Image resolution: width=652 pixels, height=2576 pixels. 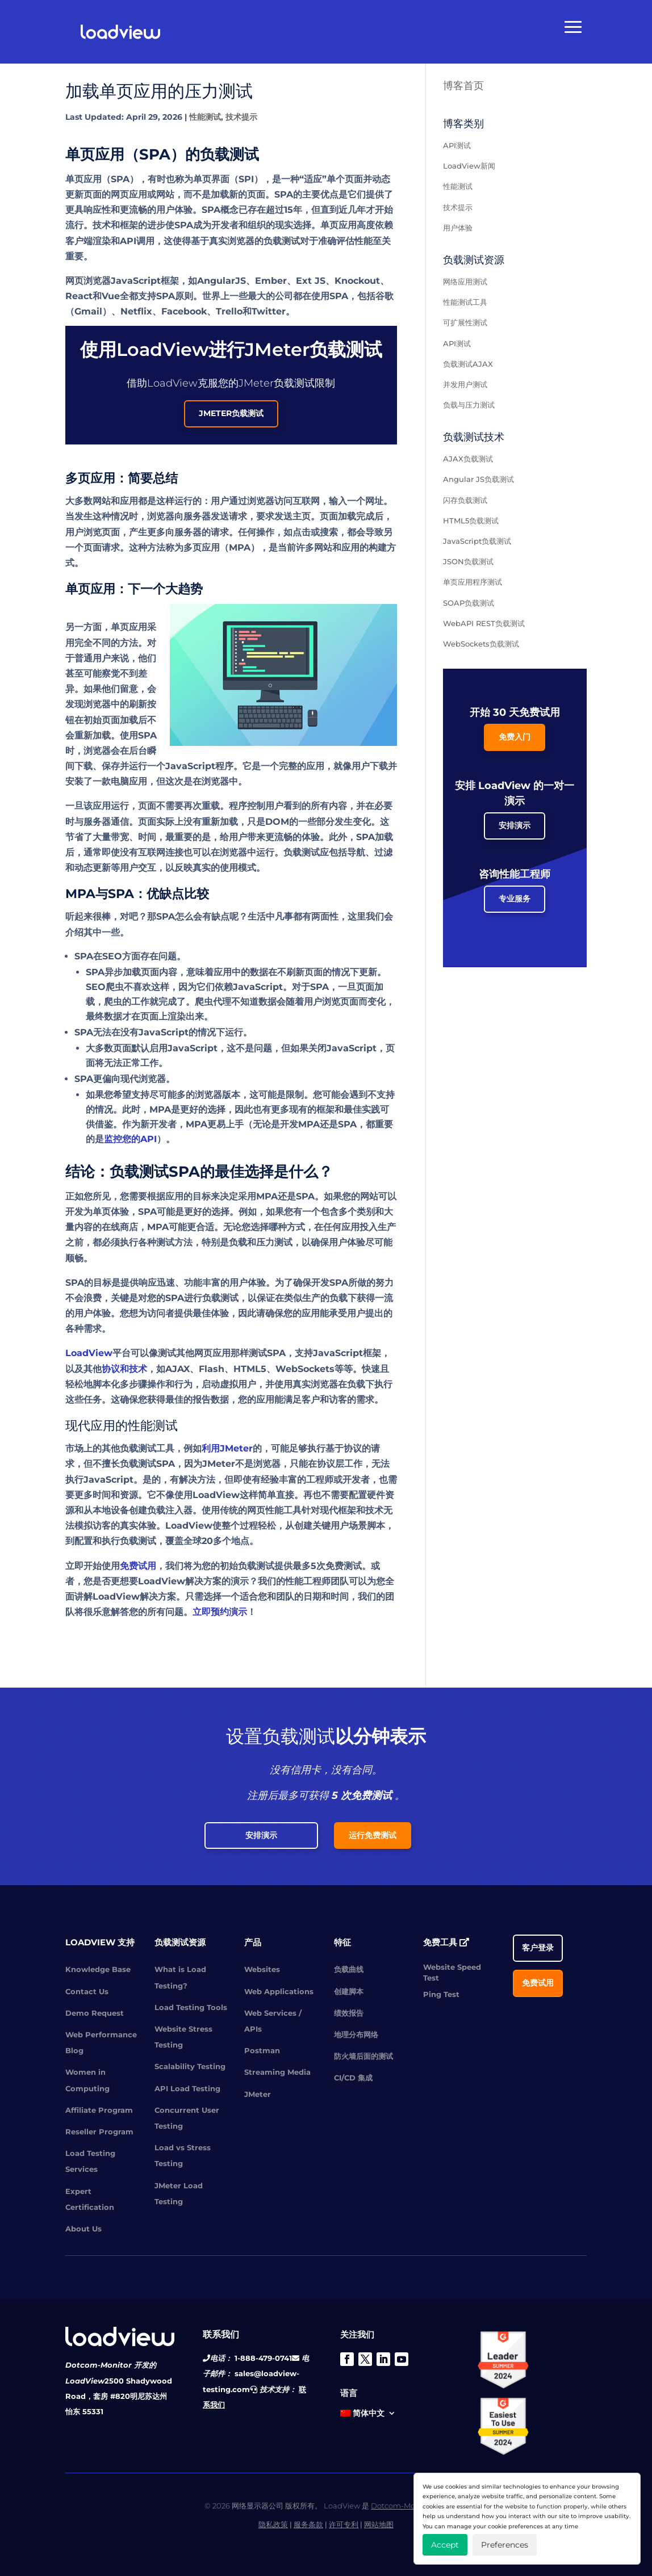 I want to click on 利用JMeter, so click(x=227, y=1448).